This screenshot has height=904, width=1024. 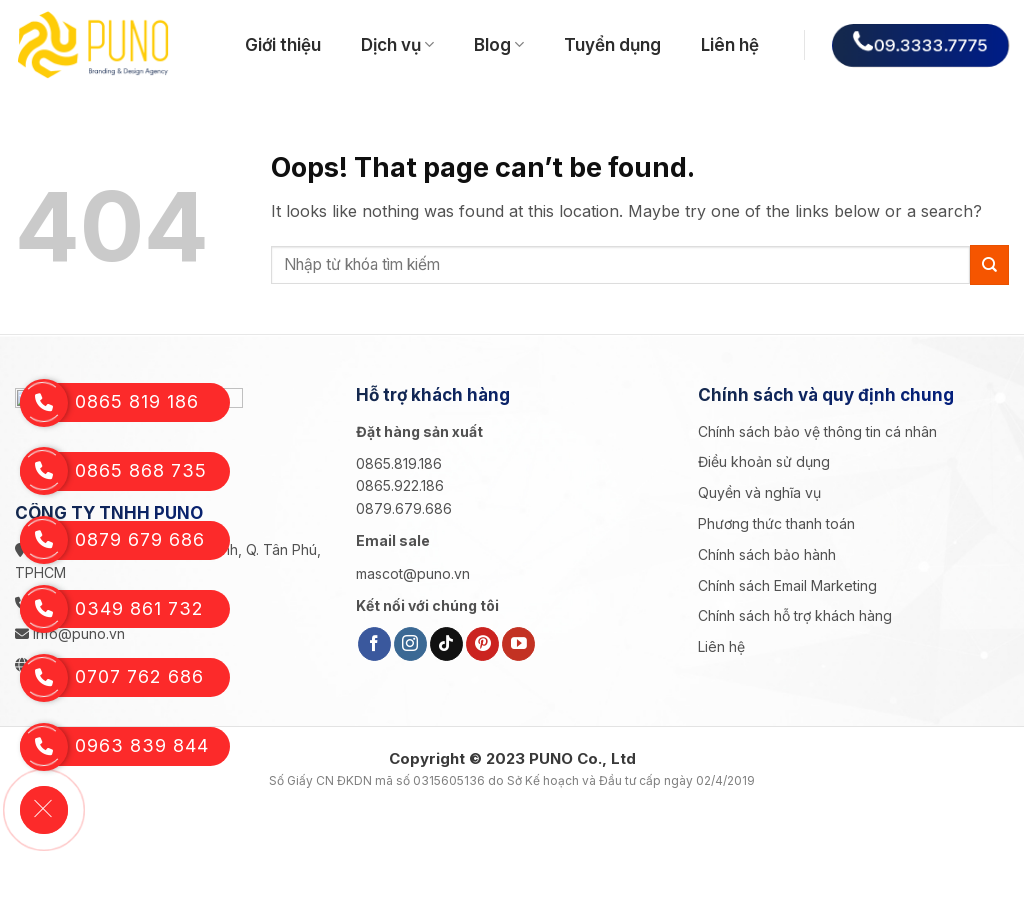 I want to click on [Follow on Facebook], so click(x=374, y=644).